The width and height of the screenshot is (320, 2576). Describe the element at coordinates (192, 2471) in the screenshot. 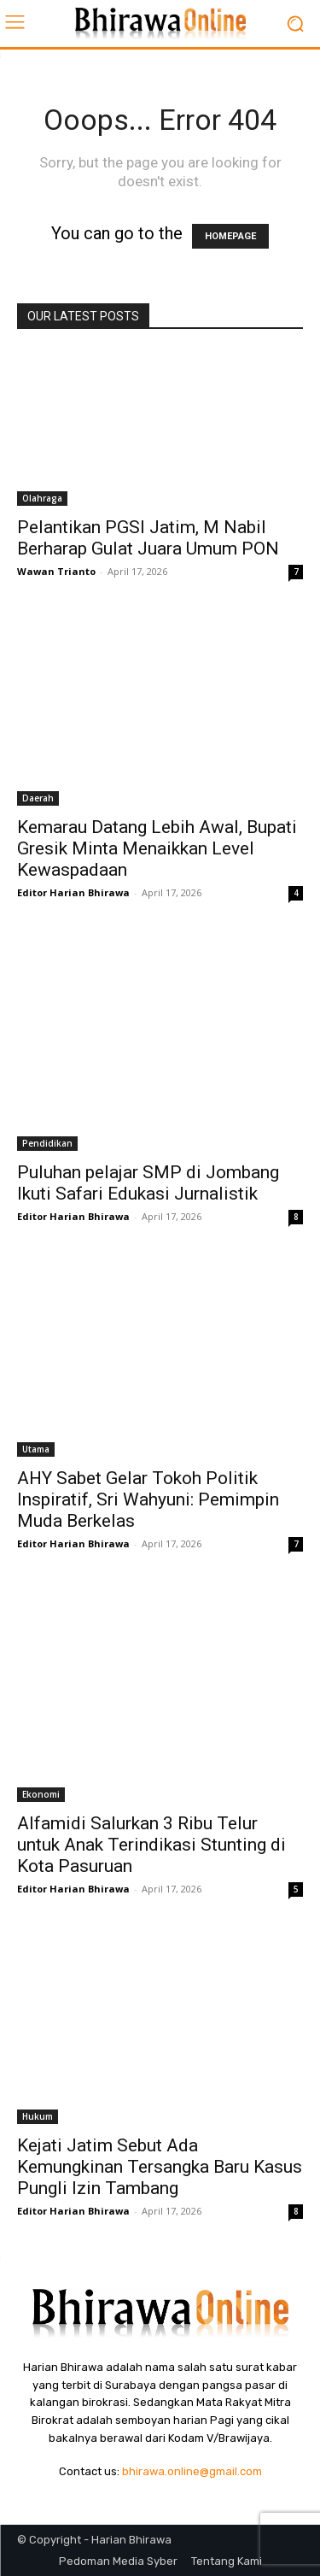

I see `bhirawa.online@gmail.com` at that location.